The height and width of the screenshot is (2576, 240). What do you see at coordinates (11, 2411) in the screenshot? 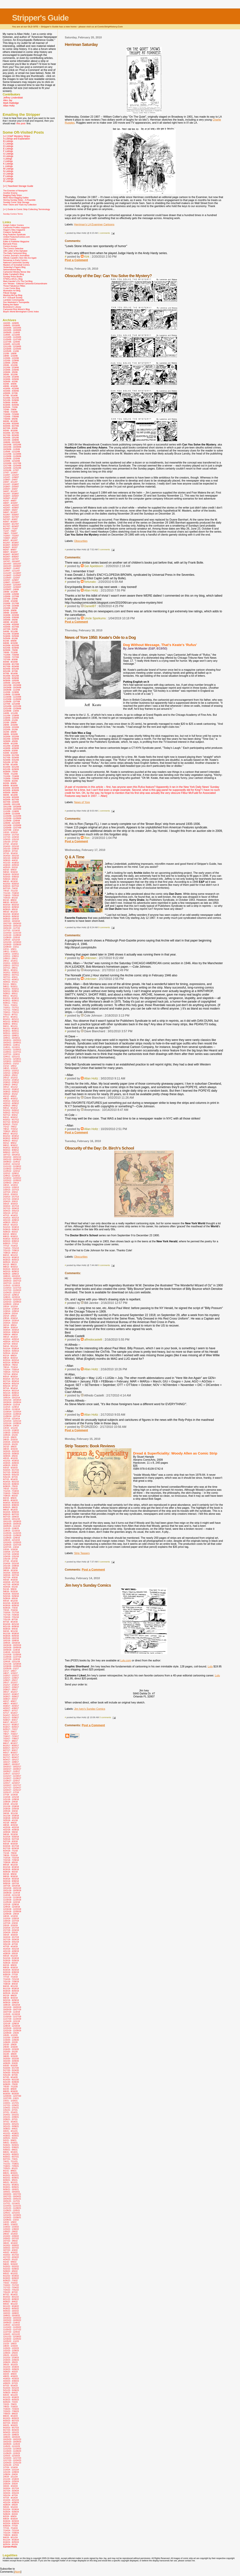
I see `7/23/23 - 7/30/23` at bounding box center [11, 2411].